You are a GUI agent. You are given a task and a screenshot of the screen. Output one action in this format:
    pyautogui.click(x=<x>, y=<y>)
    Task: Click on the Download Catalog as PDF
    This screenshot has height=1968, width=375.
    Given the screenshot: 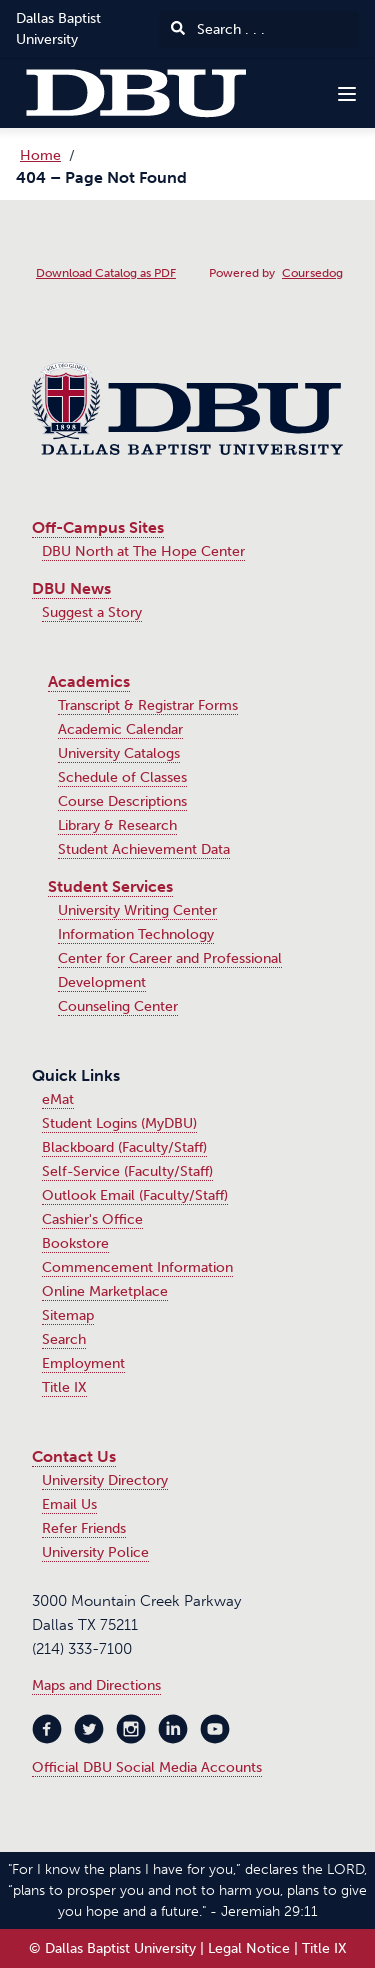 What is the action you would take?
    pyautogui.click(x=106, y=273)
    